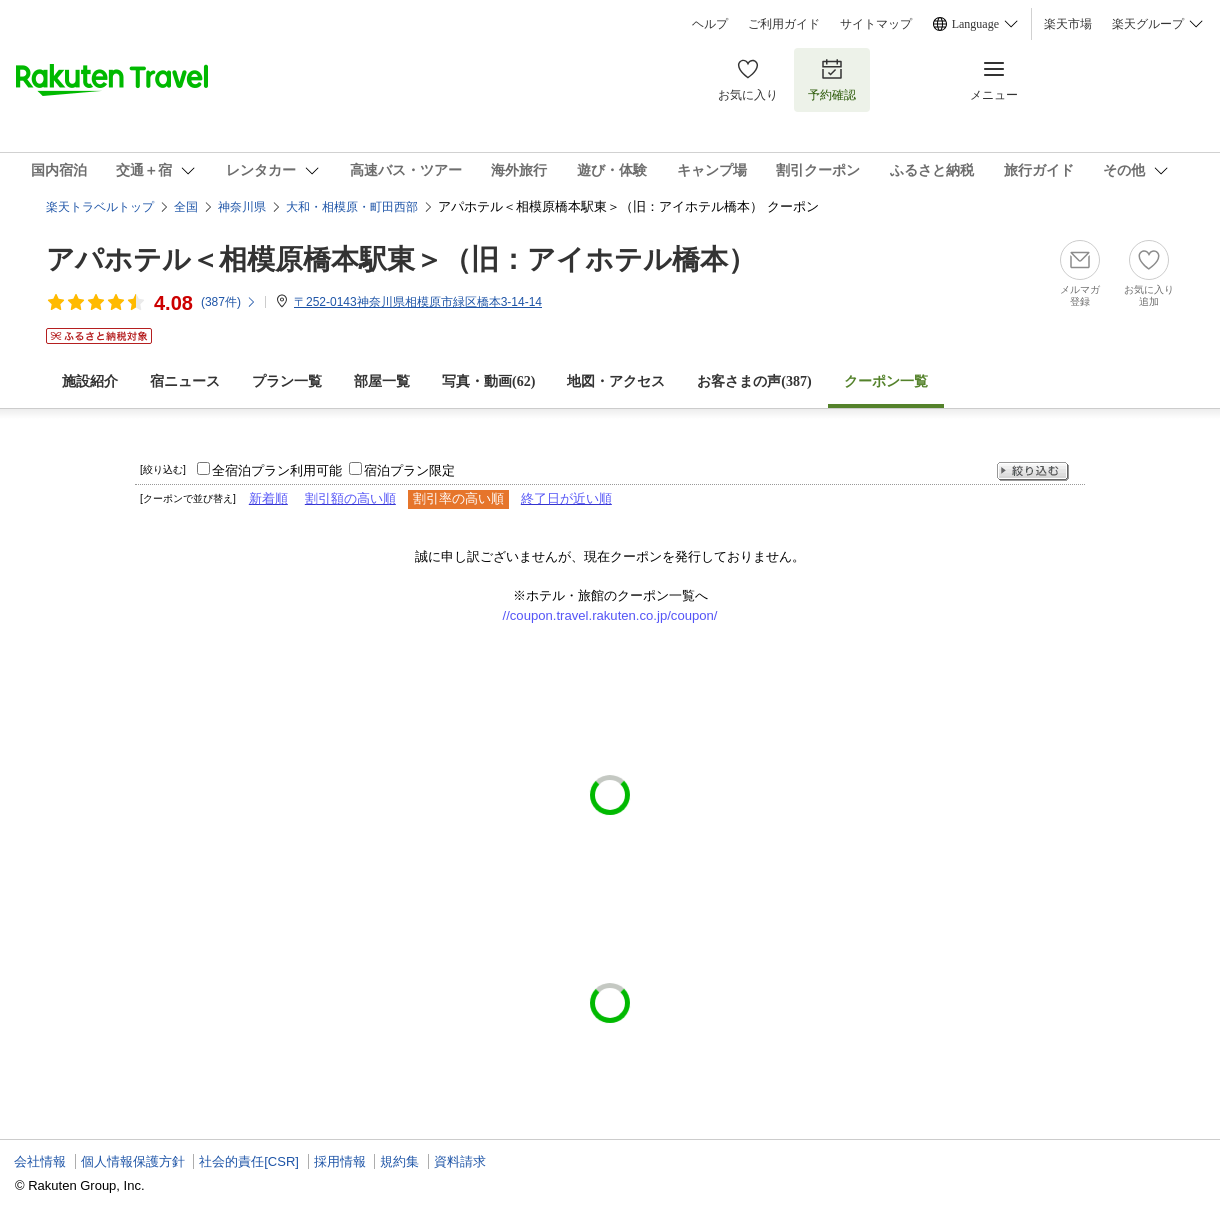 Image resolution: width=1220 pixels, height=1208 pixels. What do you see at coordinates (133, 1161) in the screenshot?
I see `個人情報保護方針` at bounding box center [133, 1161].